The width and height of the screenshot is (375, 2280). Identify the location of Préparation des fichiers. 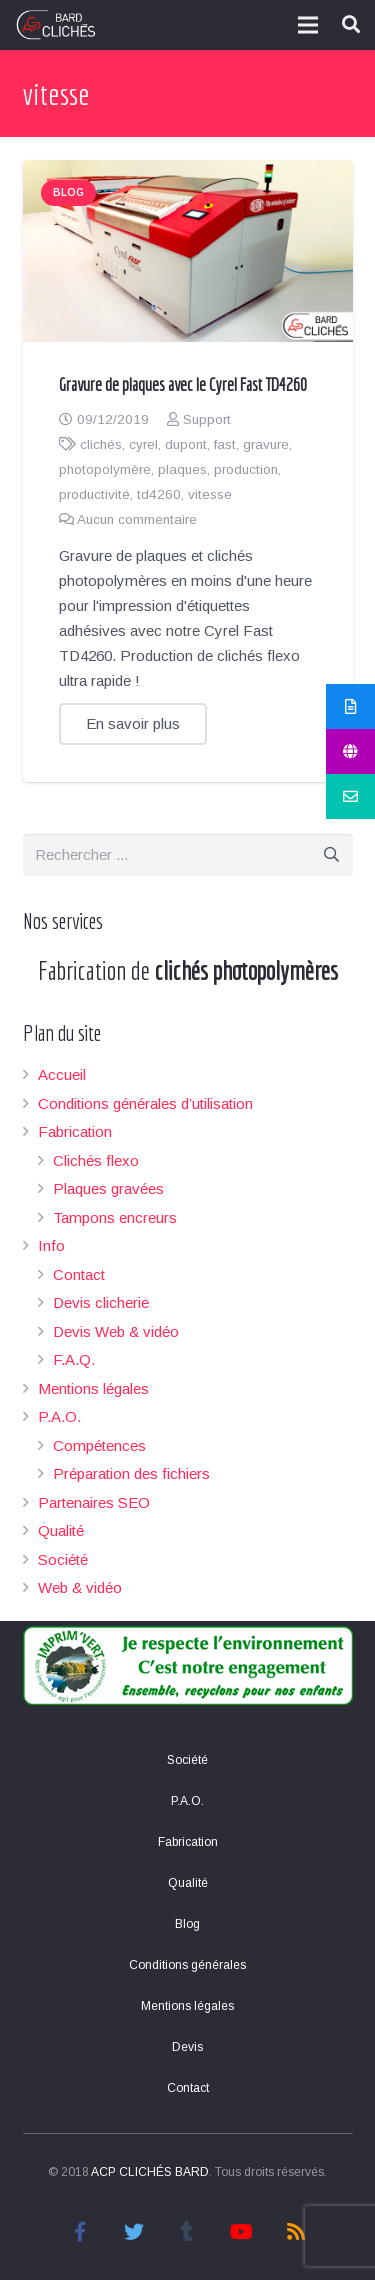
(131, 1473).